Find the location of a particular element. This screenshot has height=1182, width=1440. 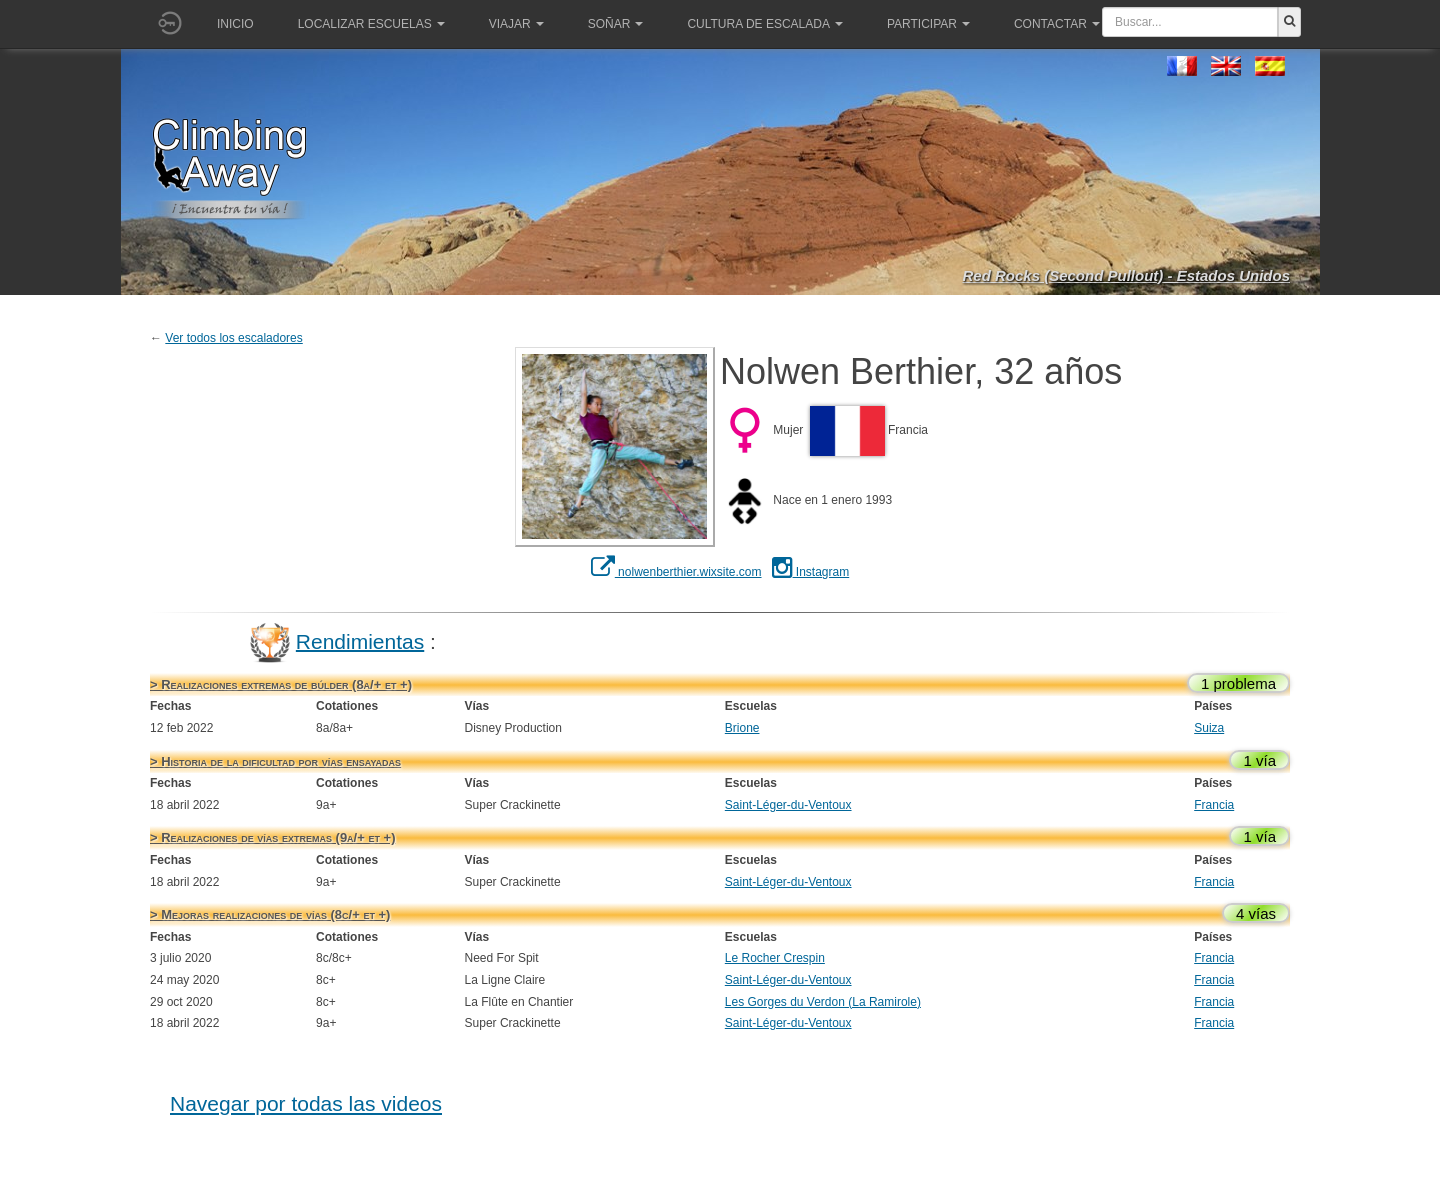

> Historia de la dificultad por vías ensayadas is located at coordinates (275, 761).